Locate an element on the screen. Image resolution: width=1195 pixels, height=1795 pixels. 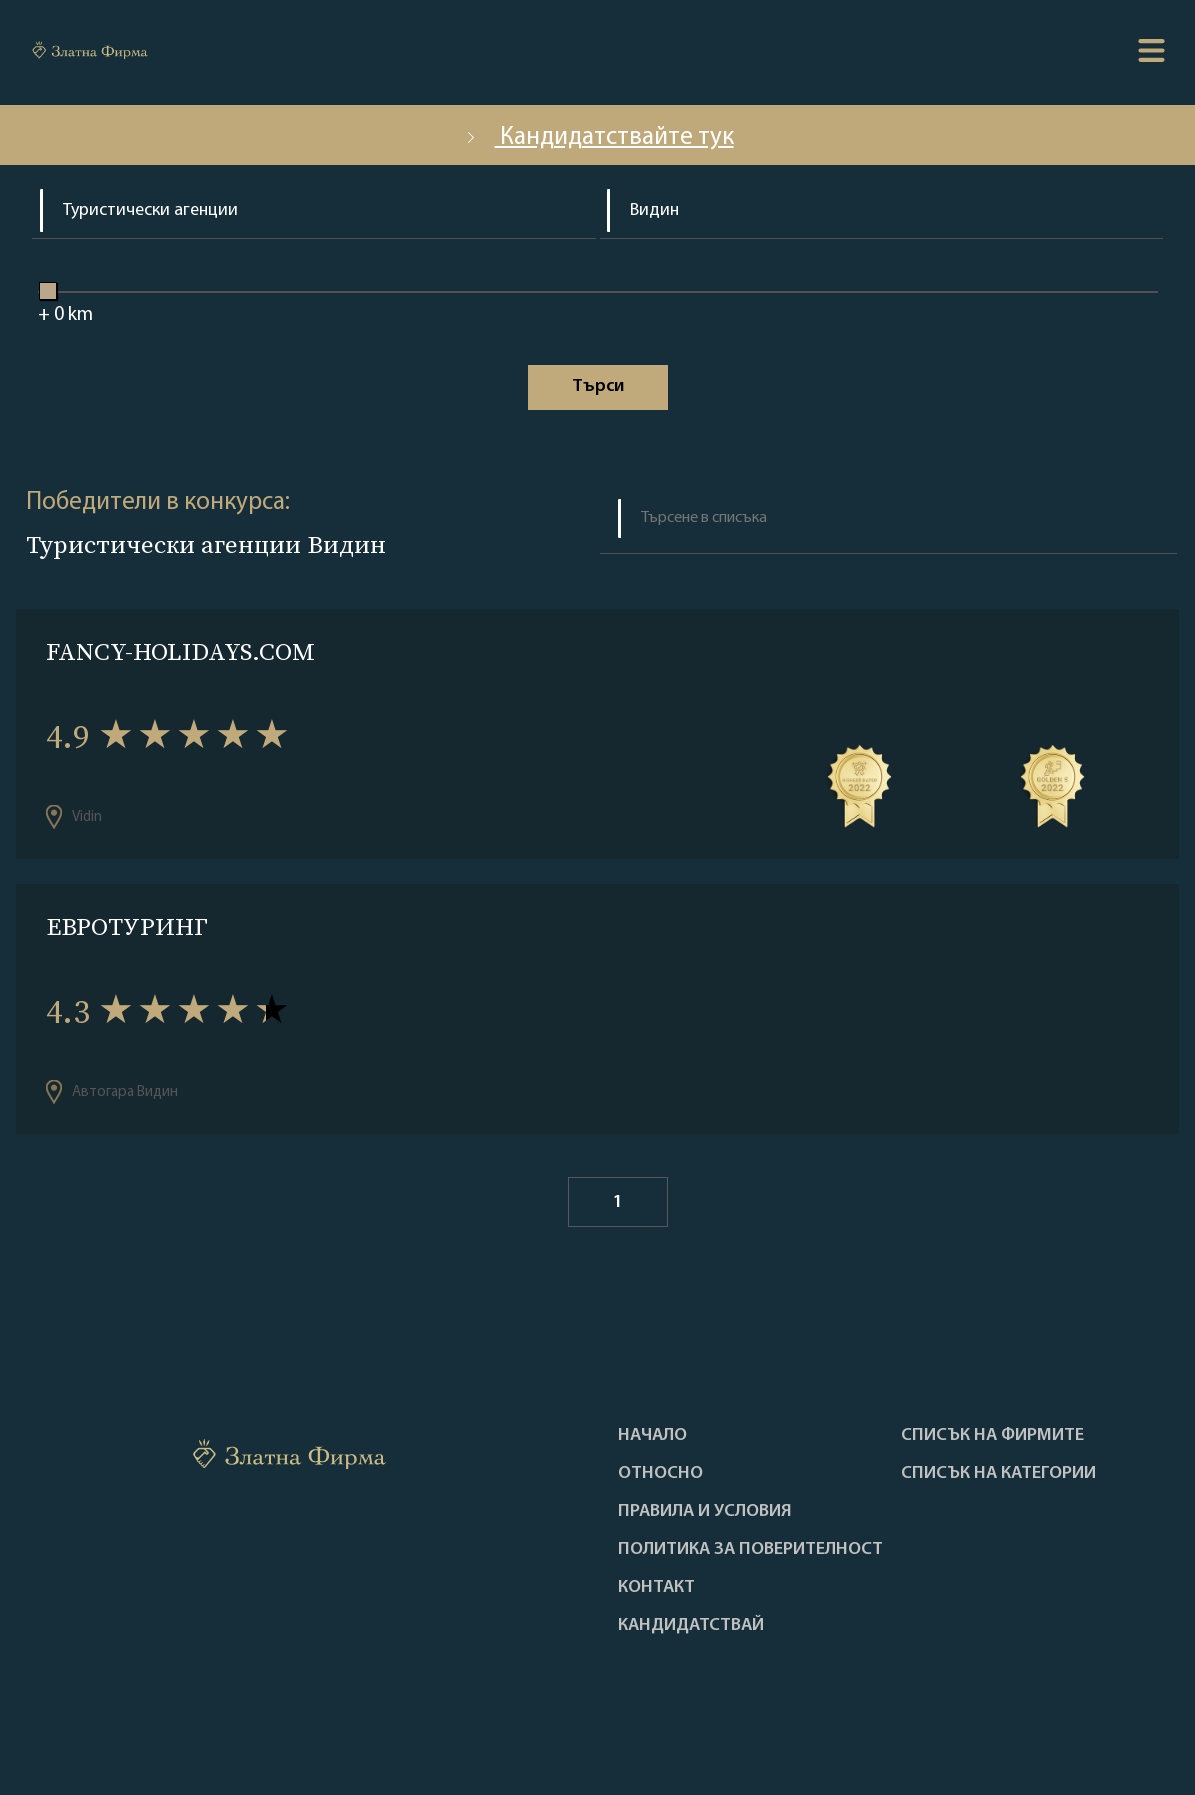
Oтносно is located at coordinates (660, 1474).